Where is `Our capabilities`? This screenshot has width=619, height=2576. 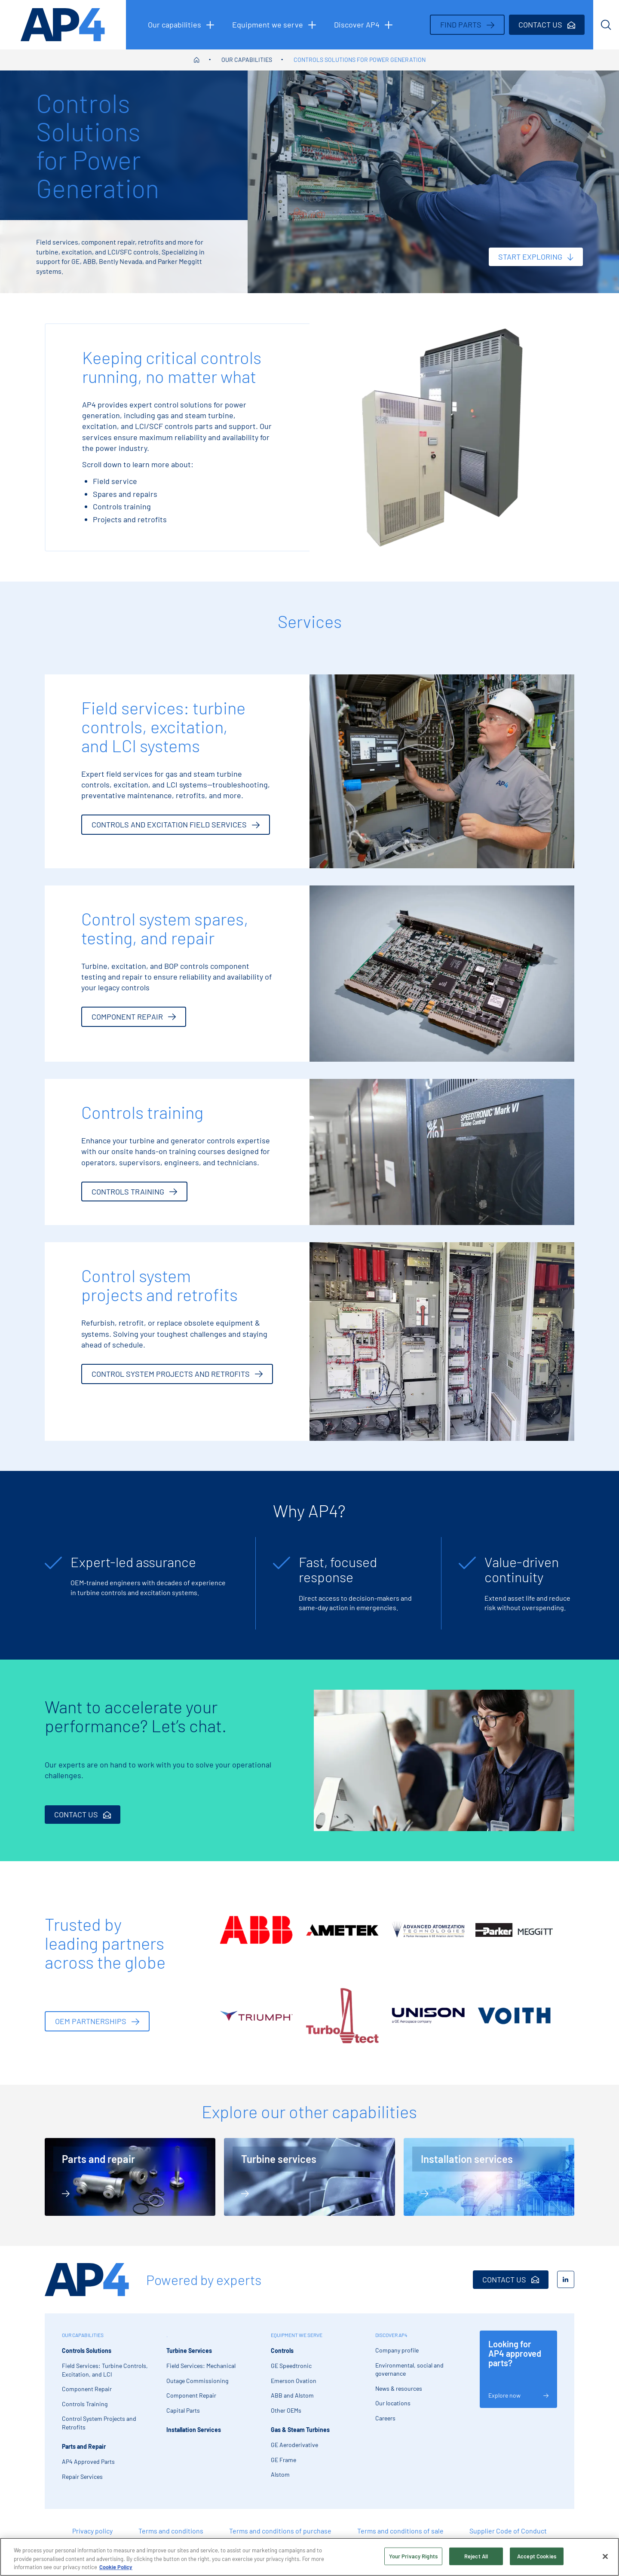 Our capabilities is located at coordinates (246, 59).